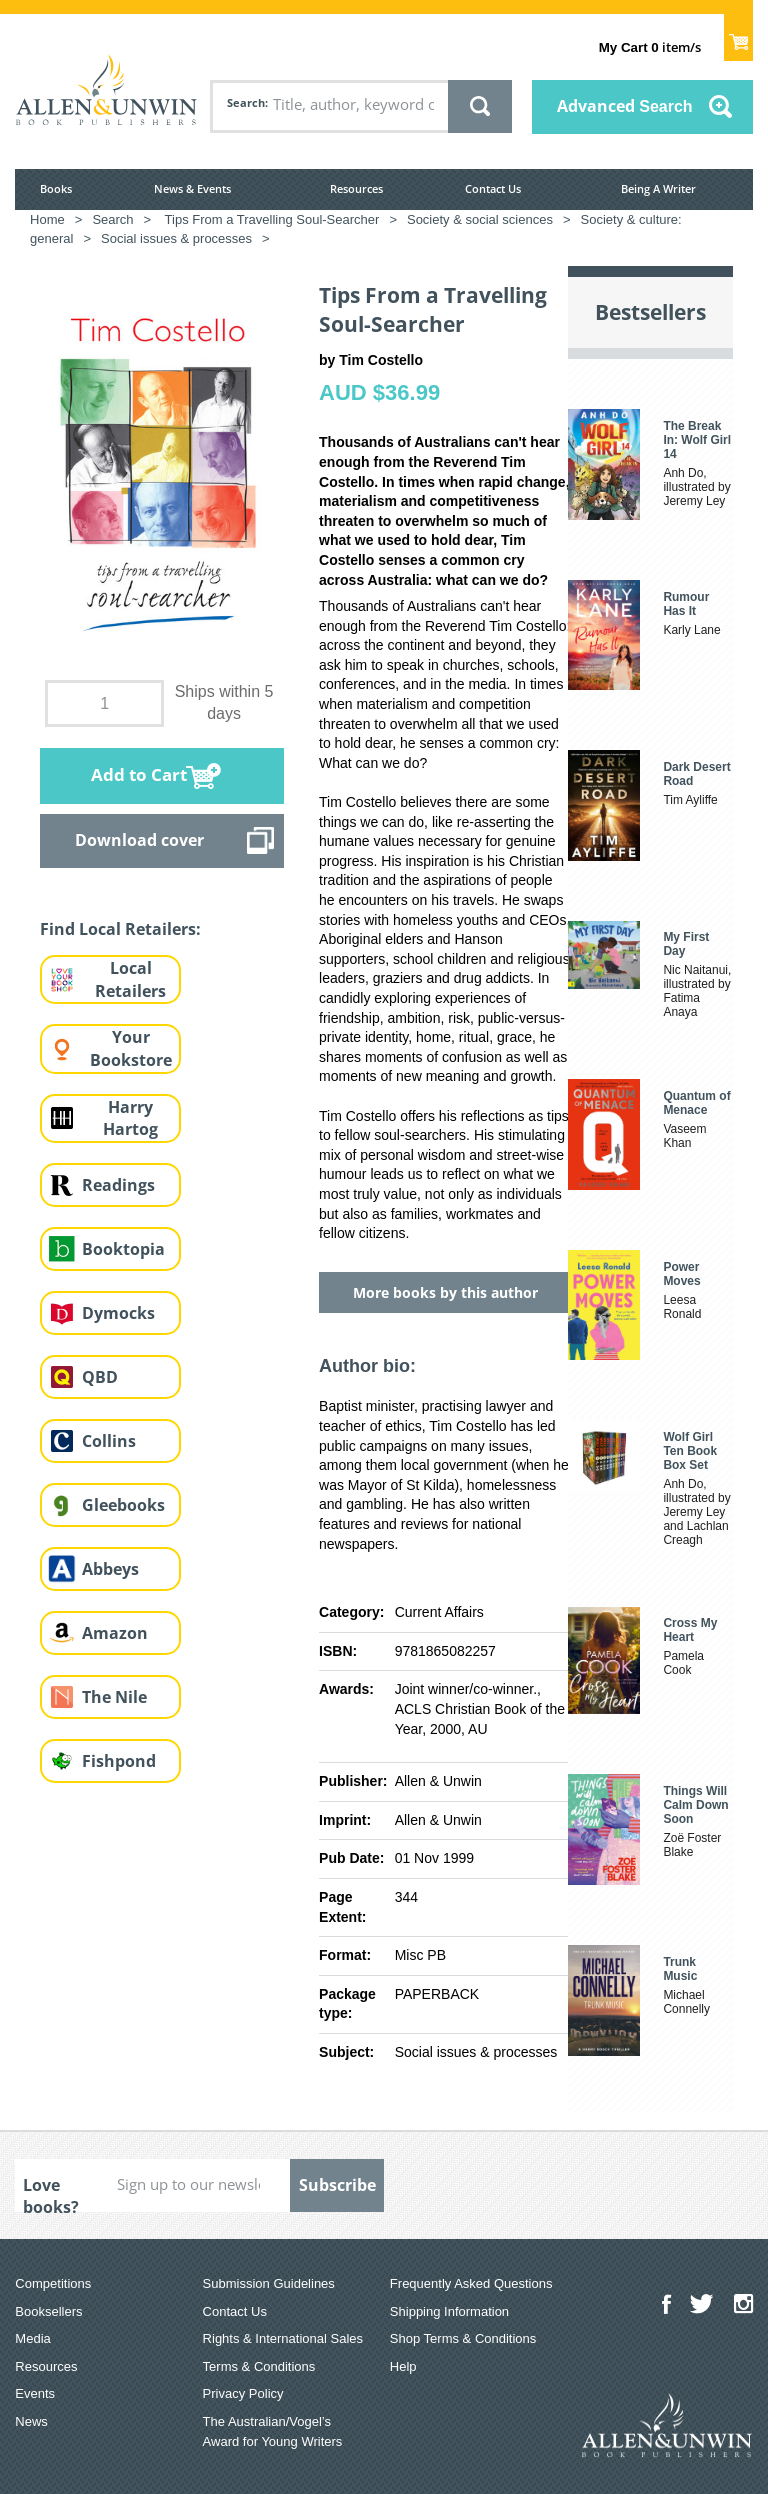 This screenshot has width=768, height=2494. Describe the element at coordinates (51, 2193) in the screenshot. I see `Love books?` at that location.